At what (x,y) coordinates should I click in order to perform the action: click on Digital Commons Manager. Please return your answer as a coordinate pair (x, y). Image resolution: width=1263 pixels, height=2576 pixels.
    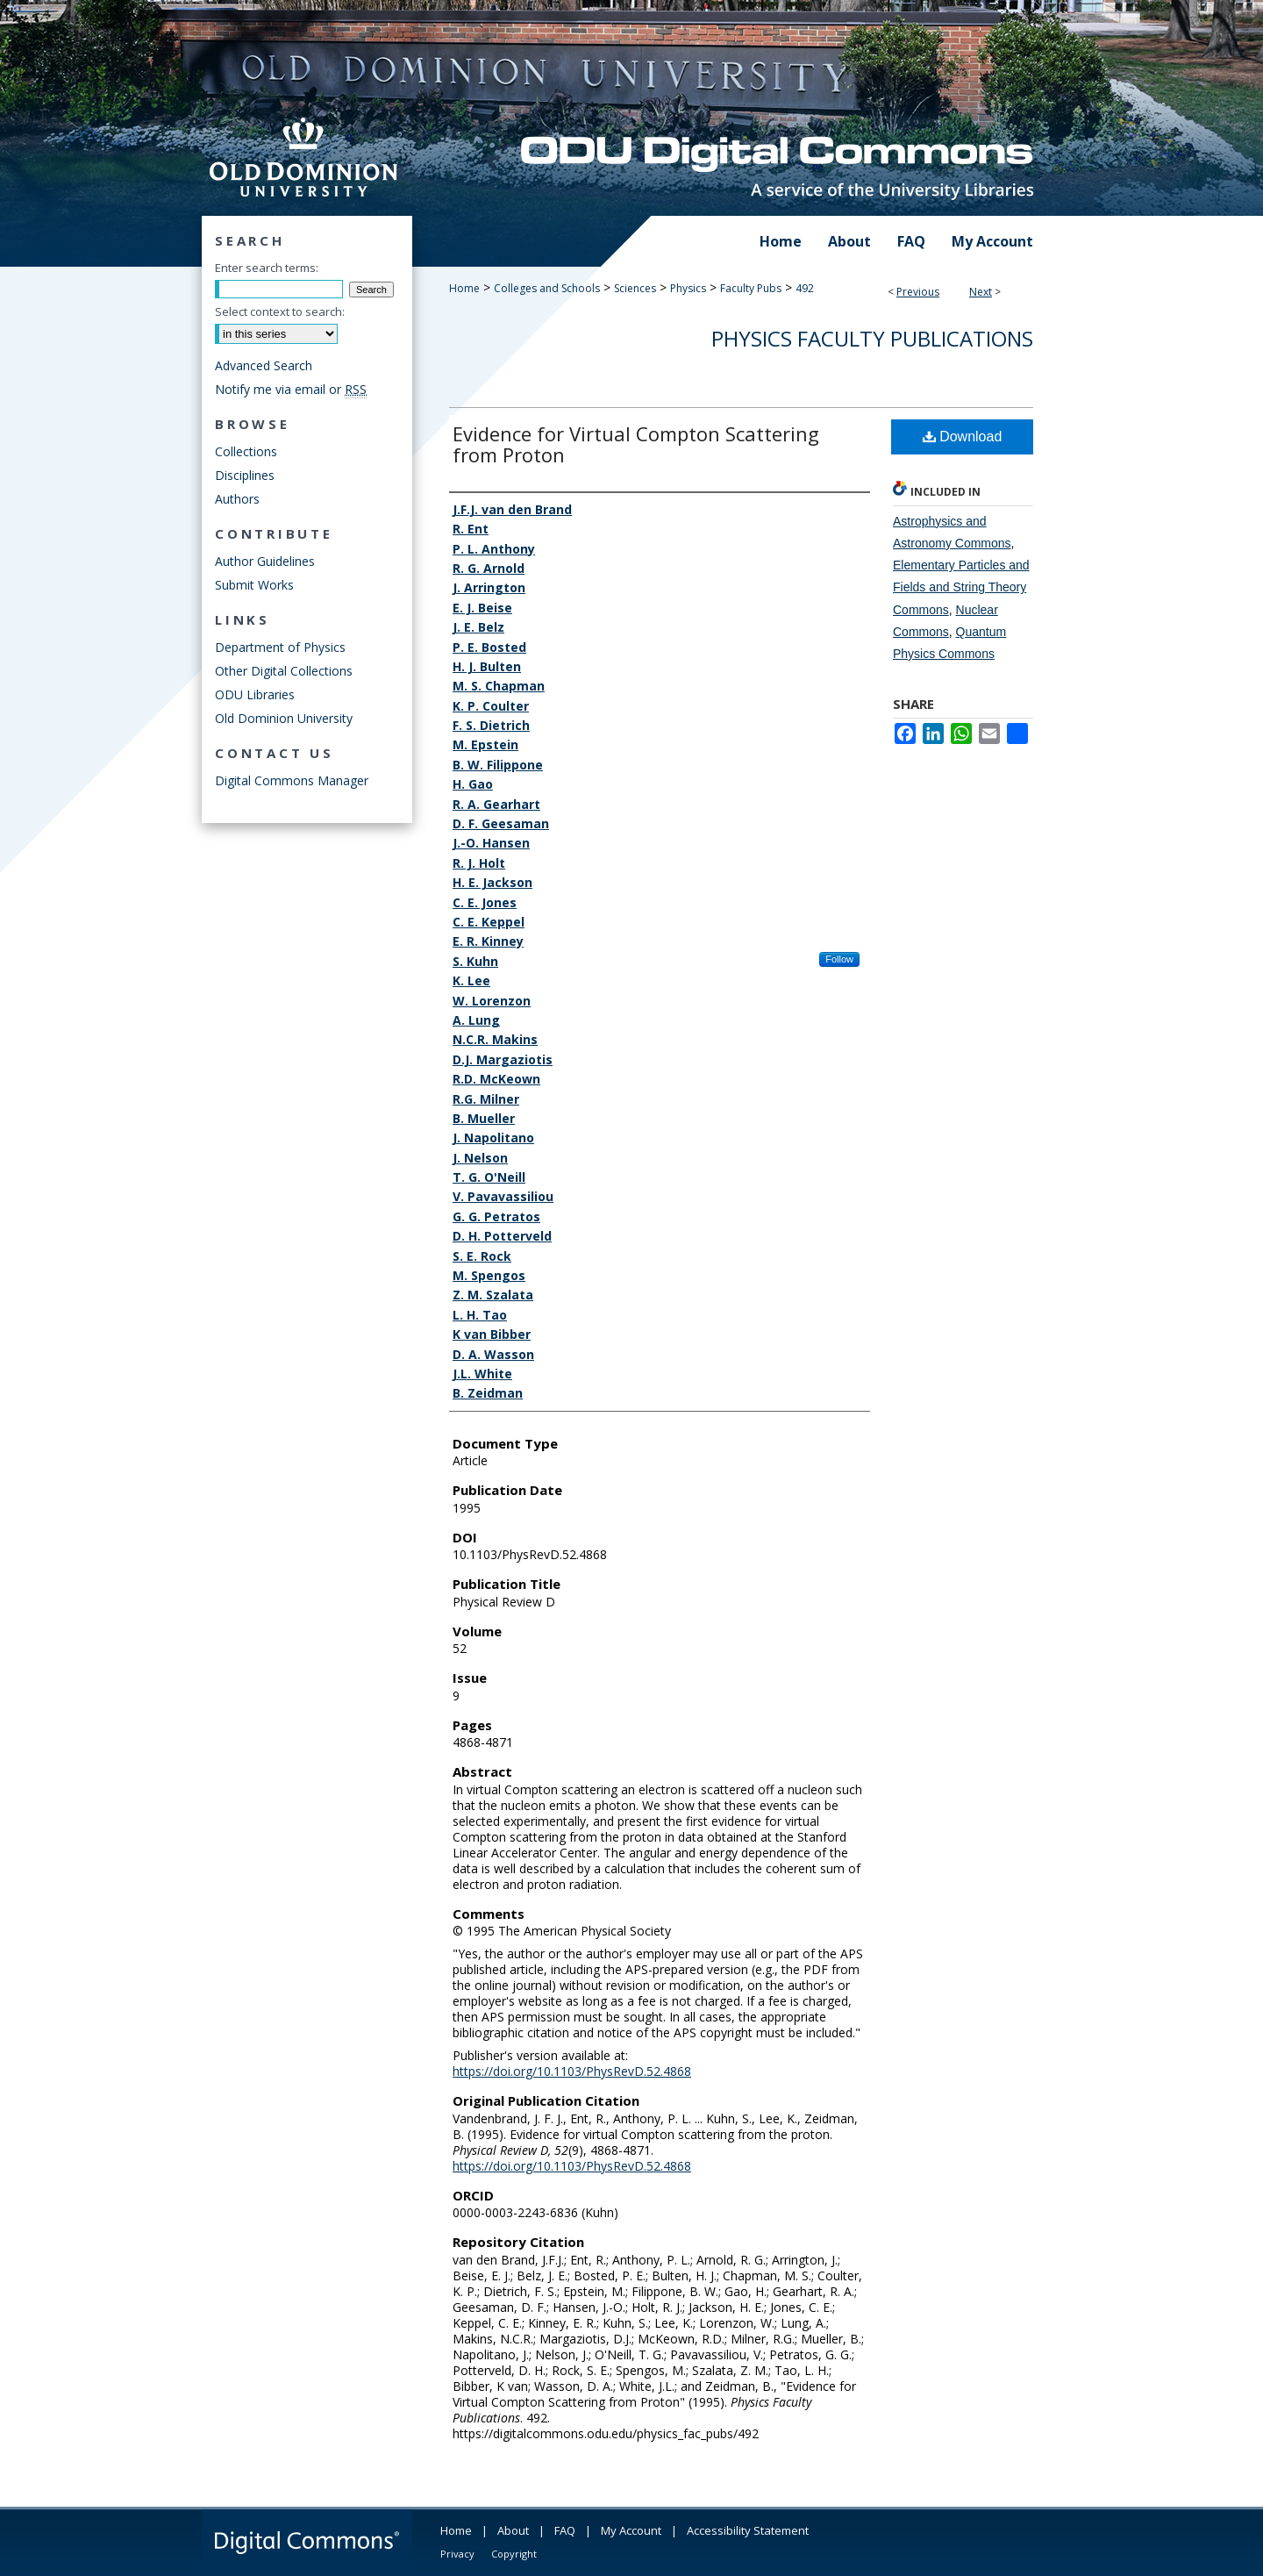
    Looking at the image, I should click on (291, 780).